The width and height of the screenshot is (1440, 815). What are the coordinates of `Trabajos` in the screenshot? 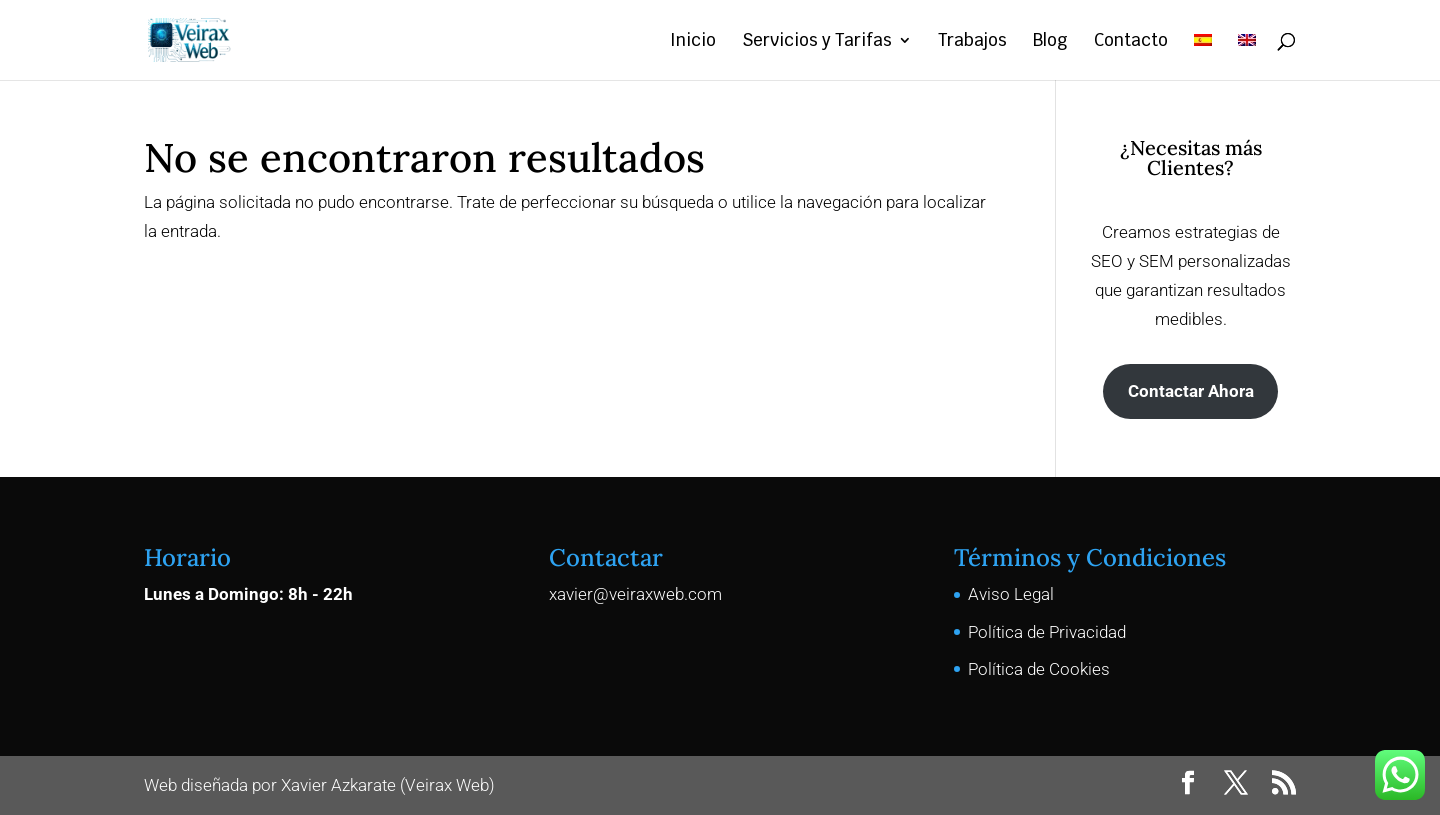 It's located at (972, 42).